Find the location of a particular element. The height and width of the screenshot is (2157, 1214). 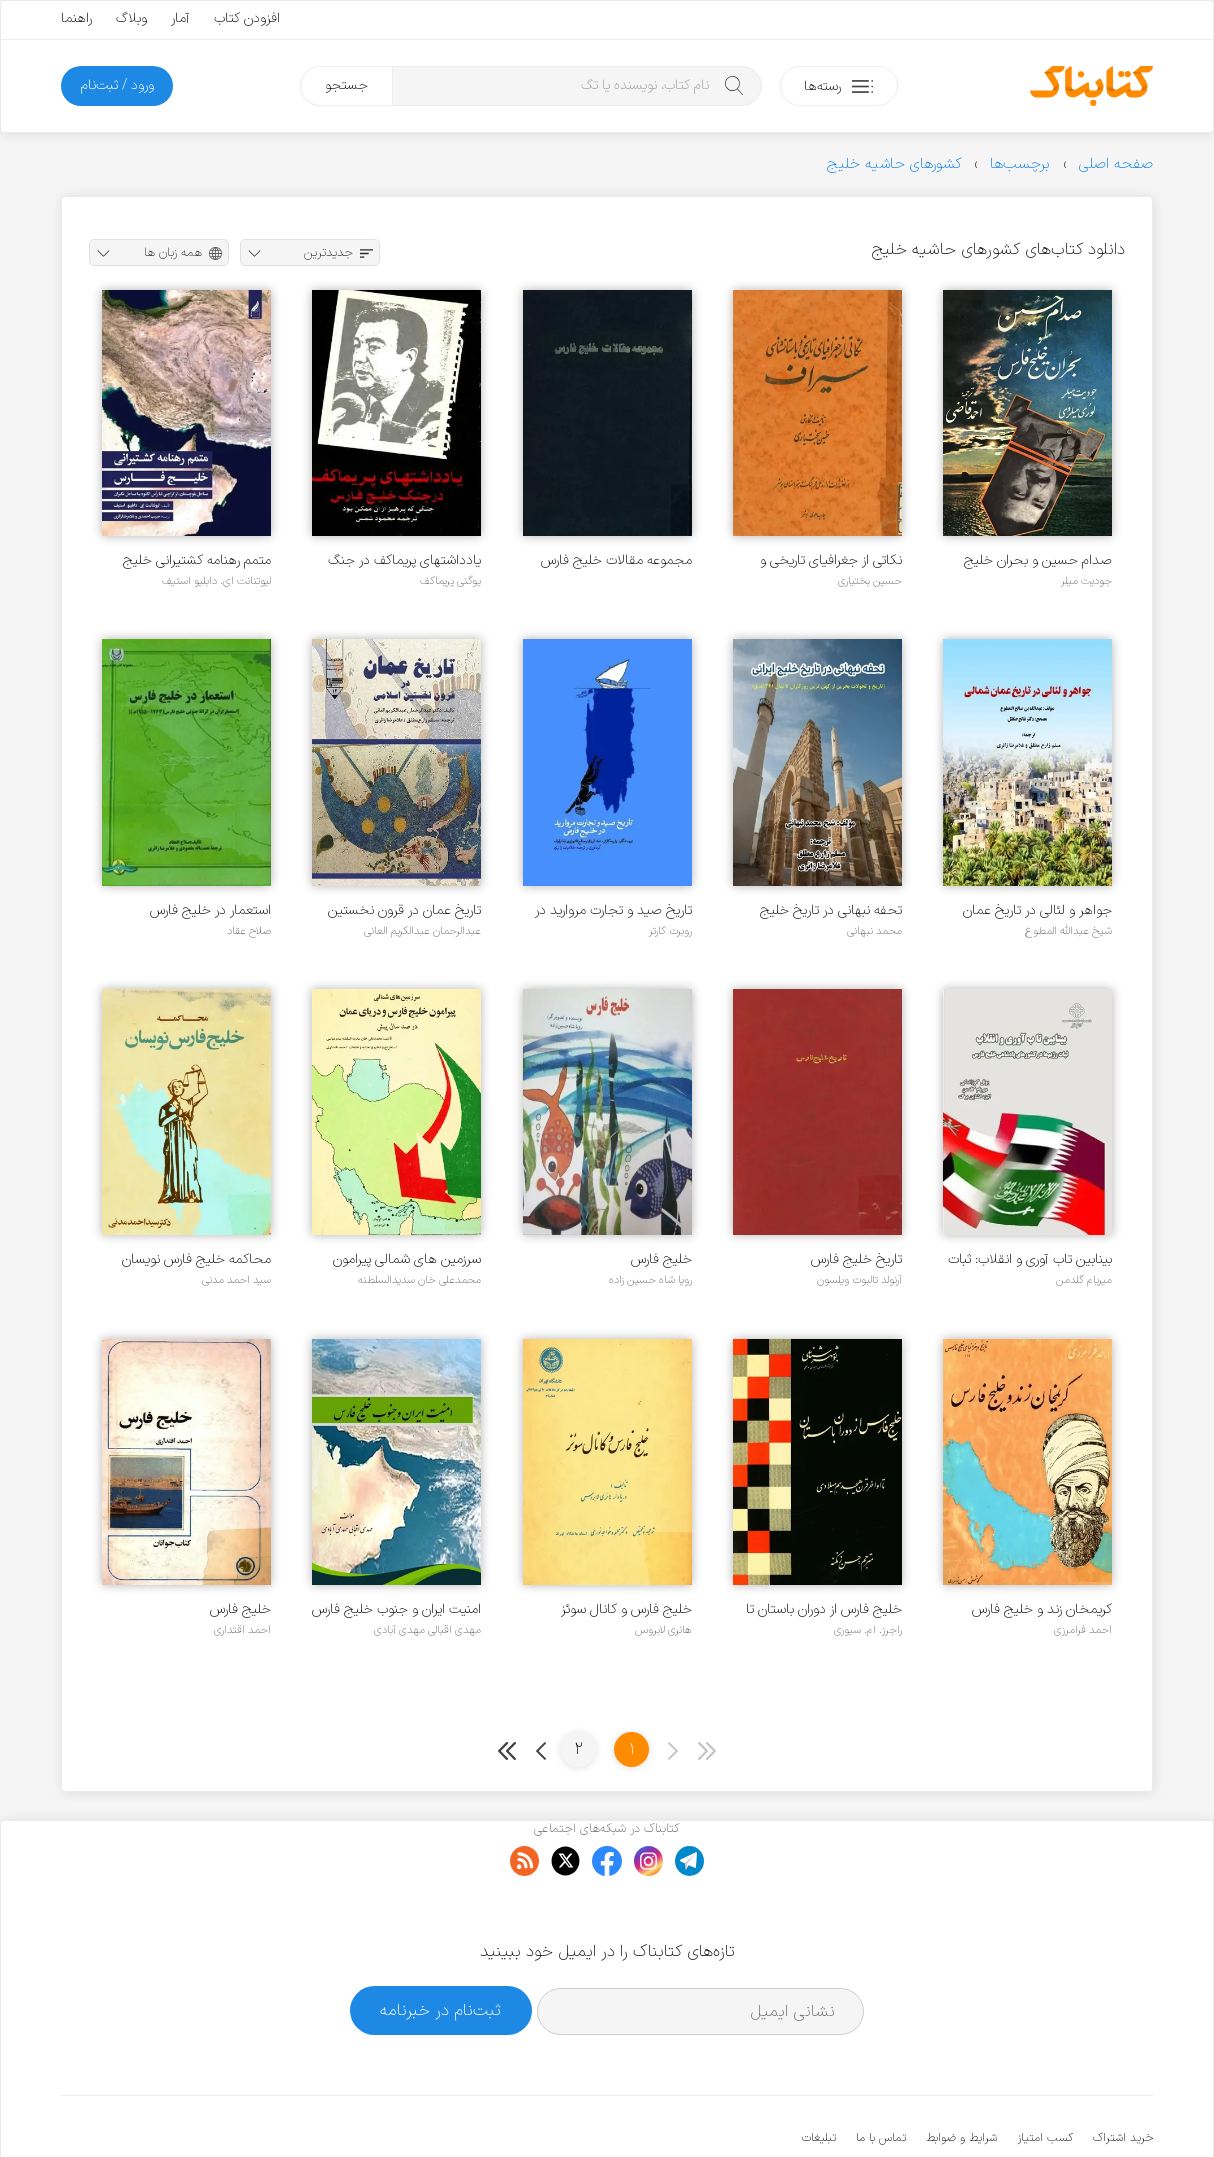

هانری لابروس is located at coordinates (663, 1630).